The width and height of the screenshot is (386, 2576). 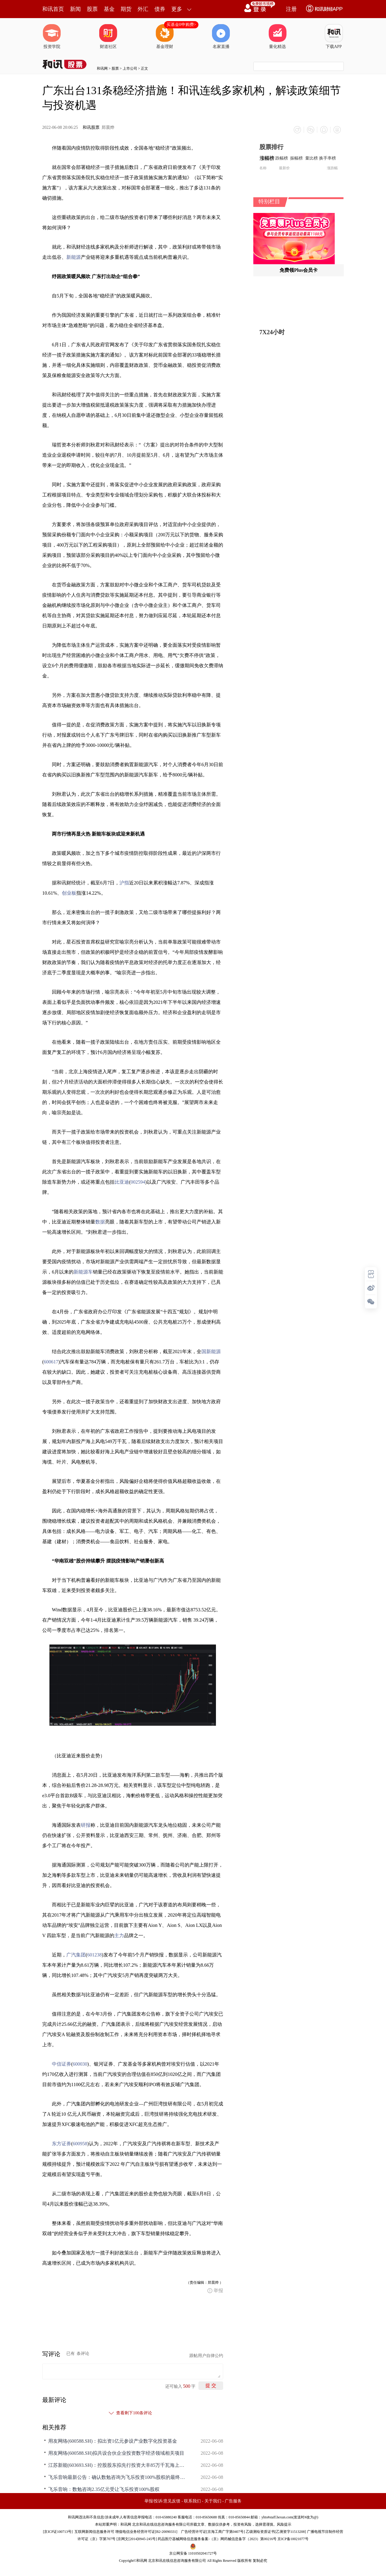 What do you see at coordinates (143, 9) in the screenshot?
I see `外汇` at bounding box center [143, 9].